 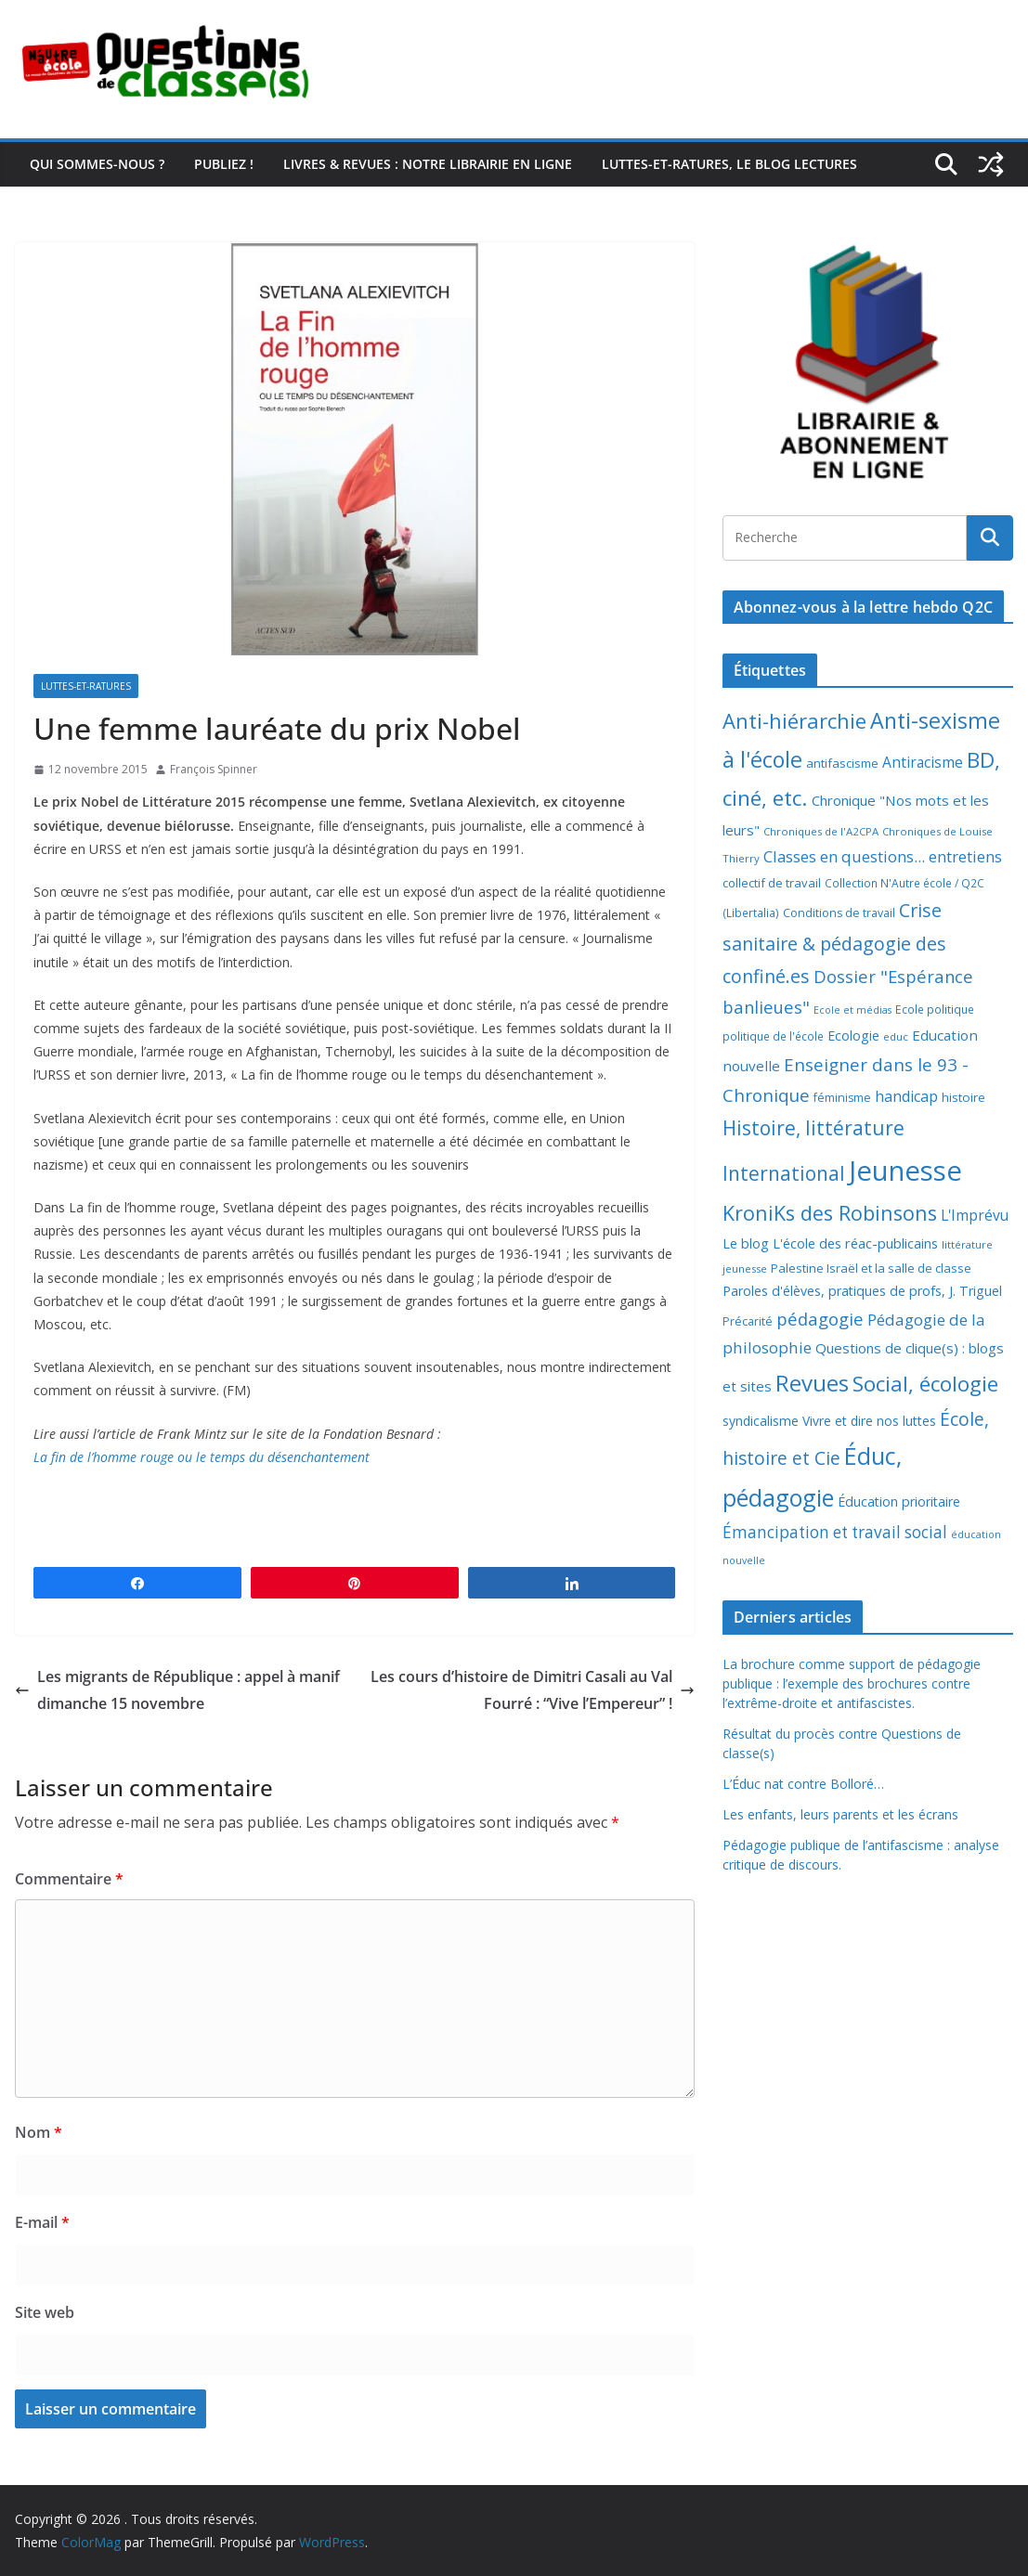 What do you see at coordinates (803, 1784) in the screenshot?
I see `L’Éduc nat contre Bolloré…` at bounding box center [803, 1784].